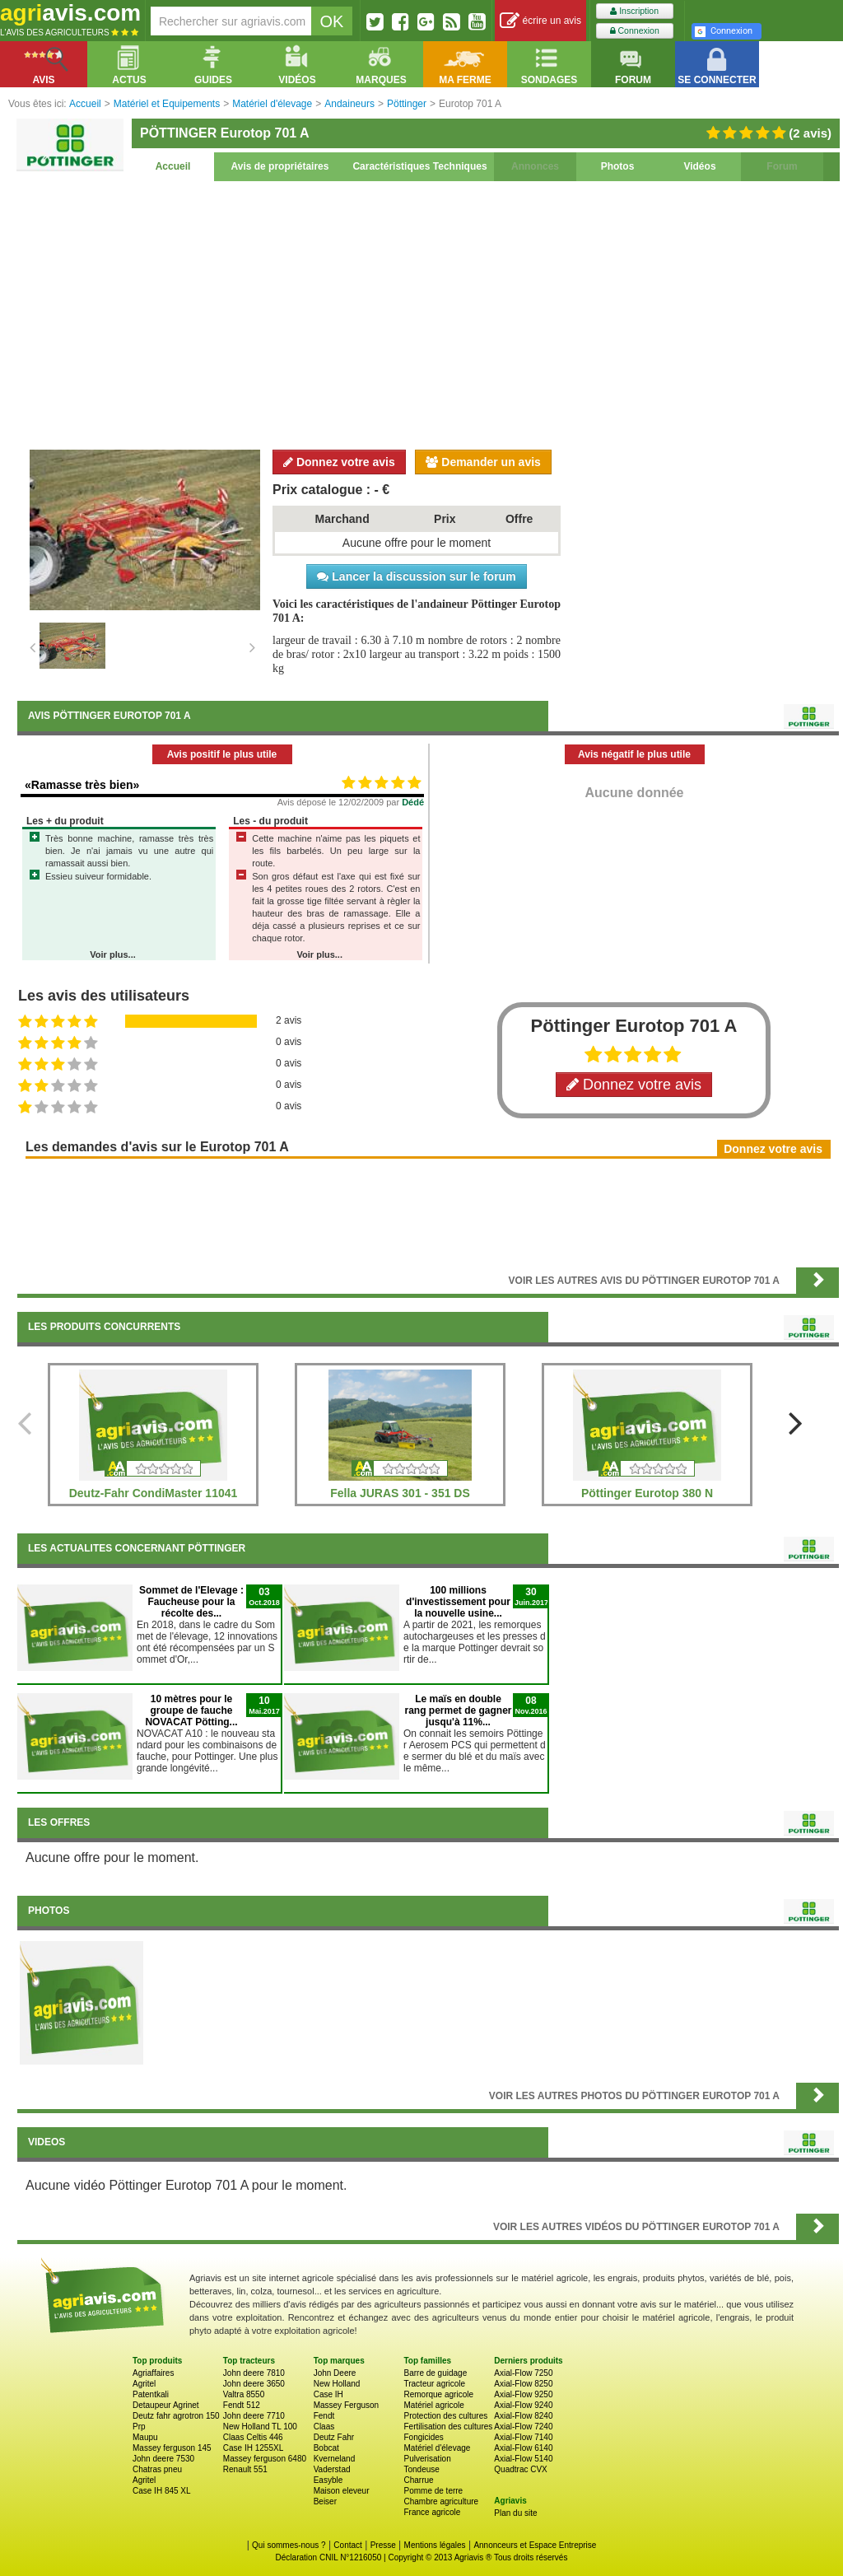  Describe the element at coordinates (435, 2545) in the screenshot. I see `Mentions légales` at that location.